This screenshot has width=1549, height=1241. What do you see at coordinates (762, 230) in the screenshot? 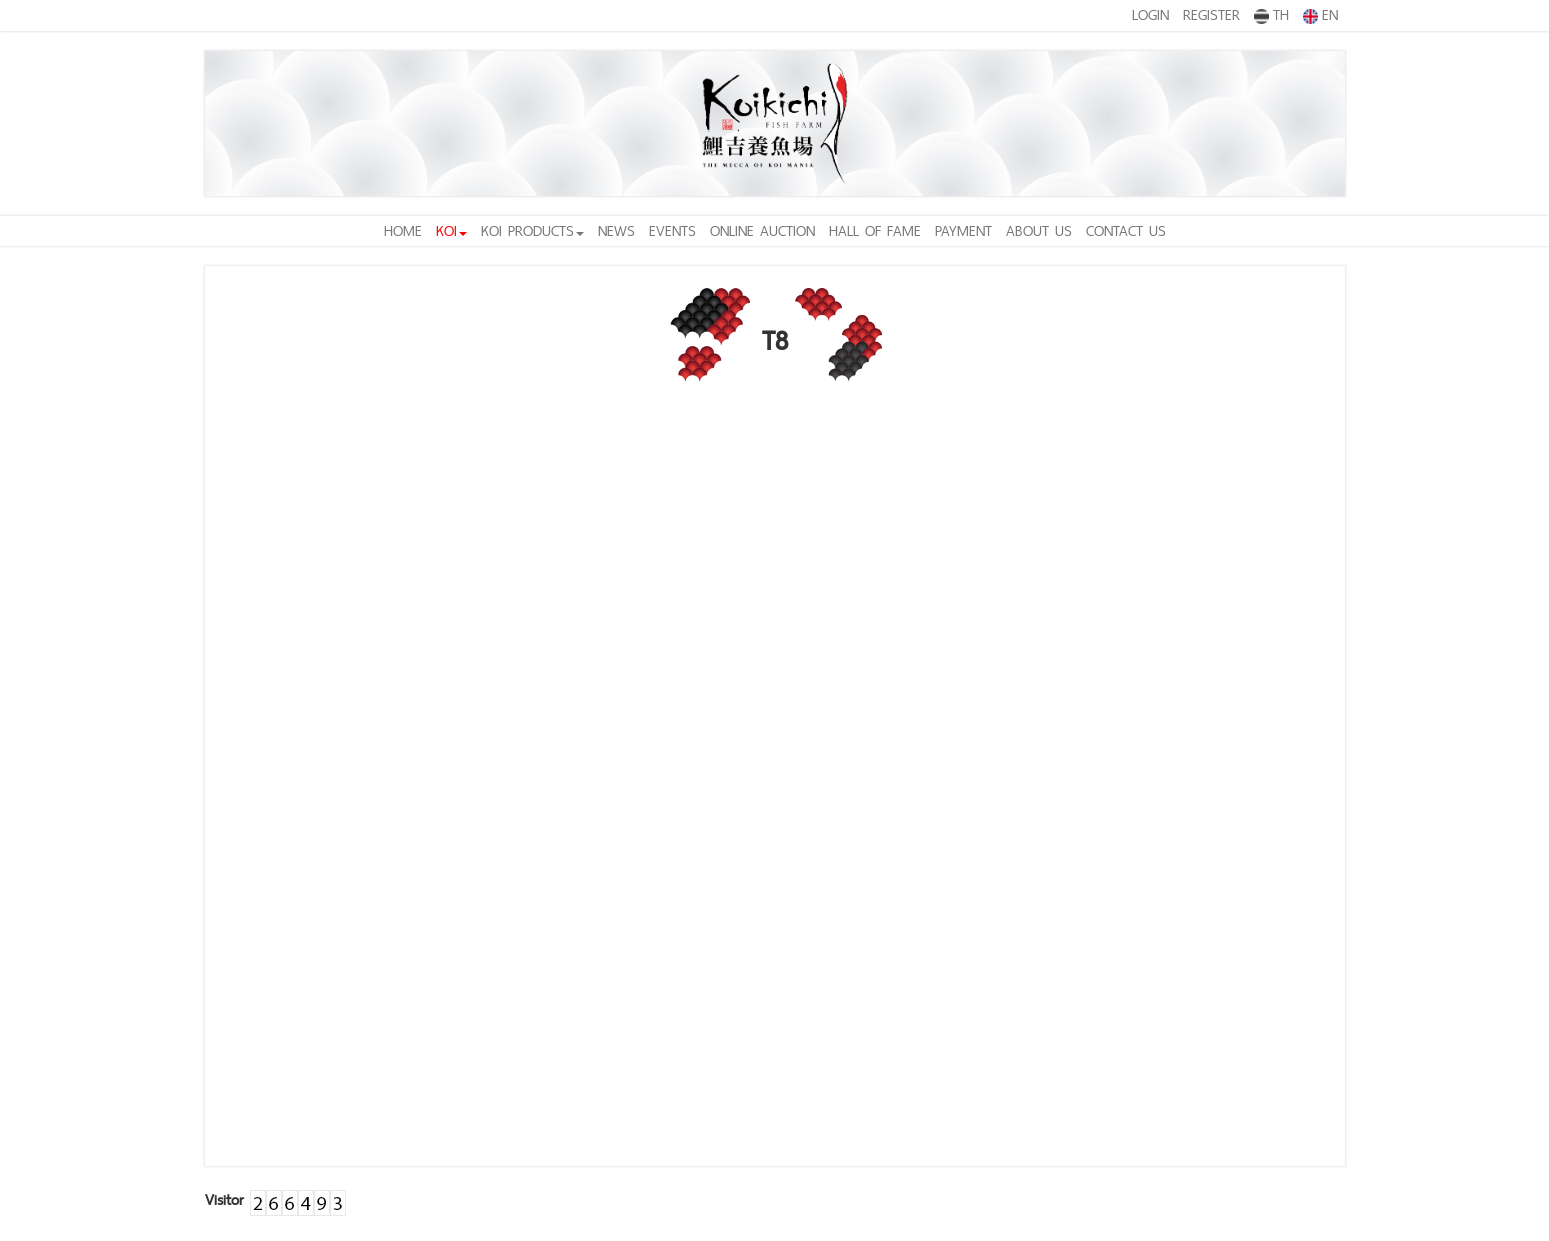
I see `ONLINE AUCTION` at bounding box center [762, 230].